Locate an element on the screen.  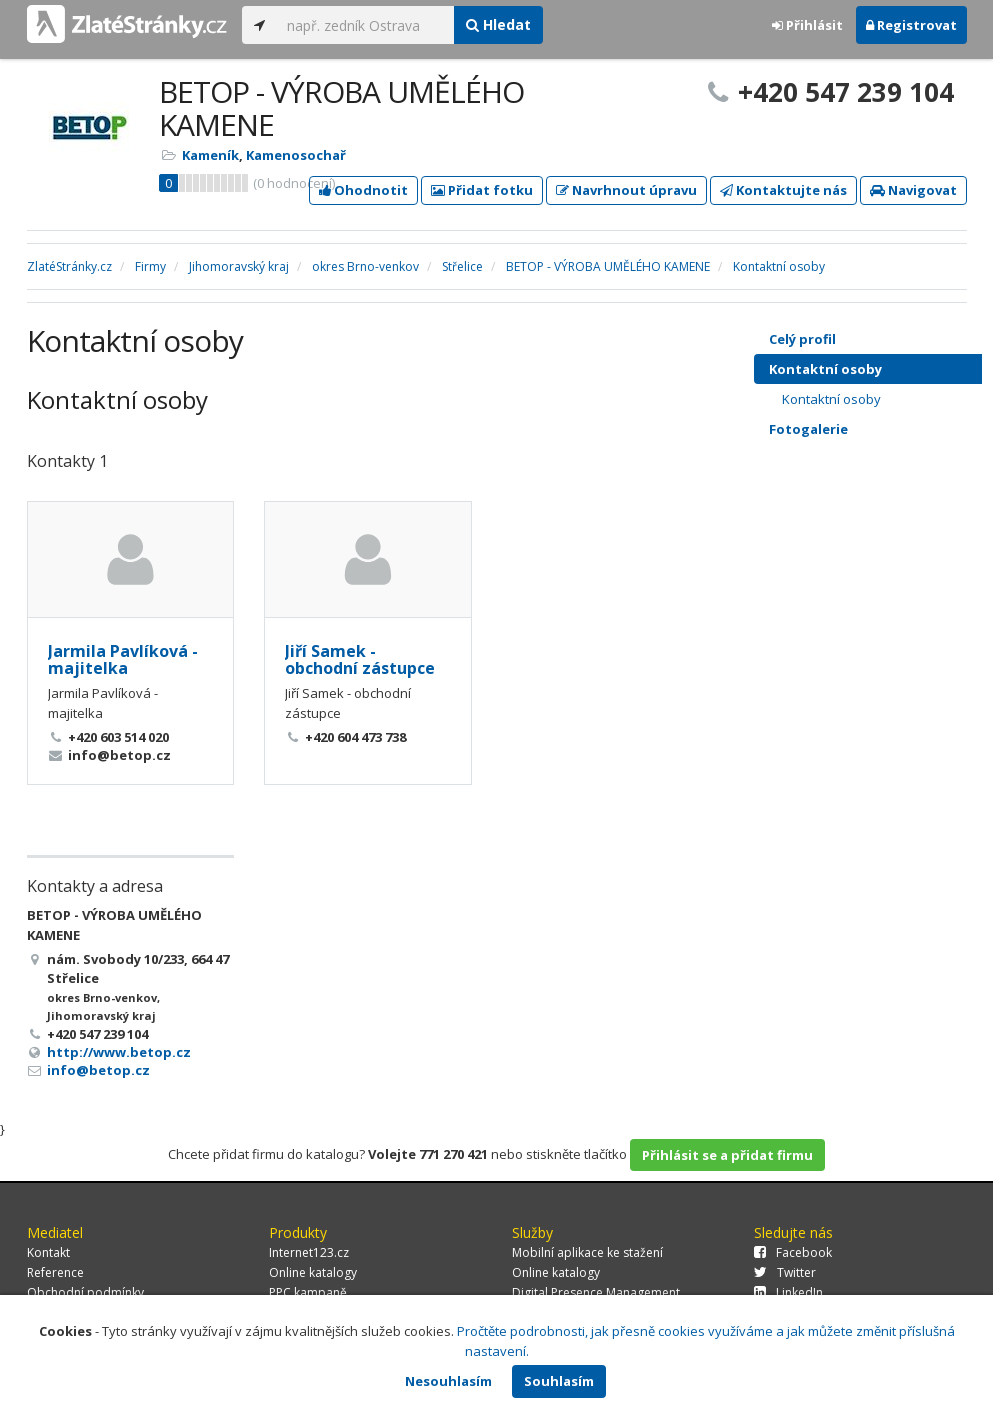
Kontaktujte nás is located at coordinates (783, 190).